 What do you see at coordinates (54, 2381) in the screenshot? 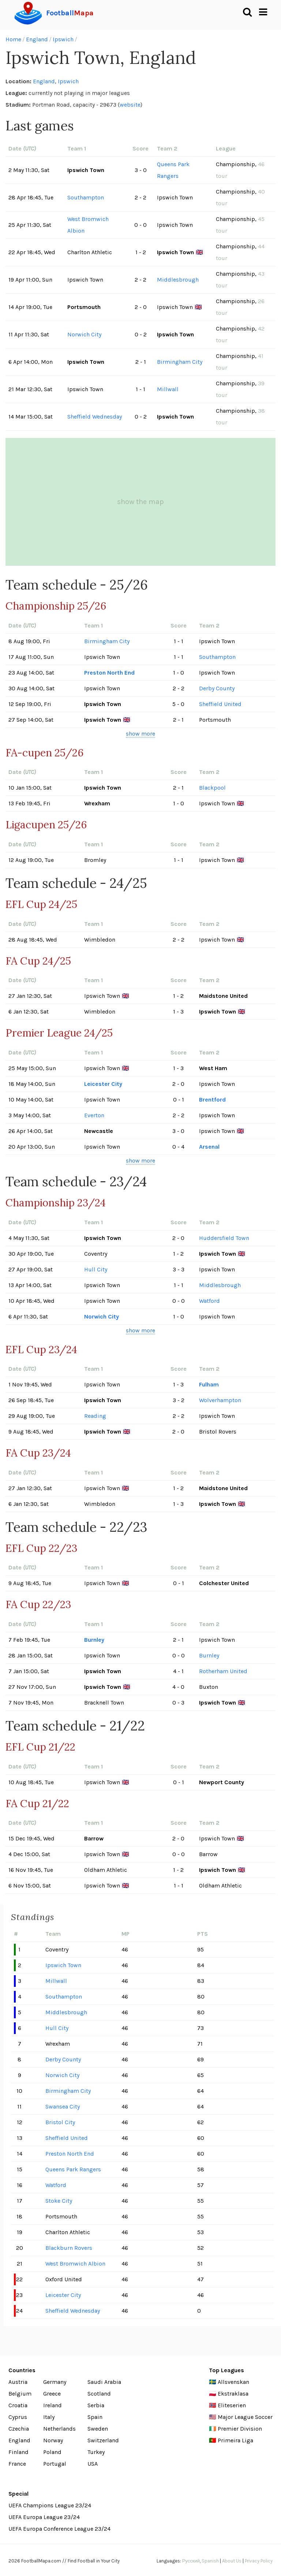
I see `Germany` at bounding box center [54, 2381].